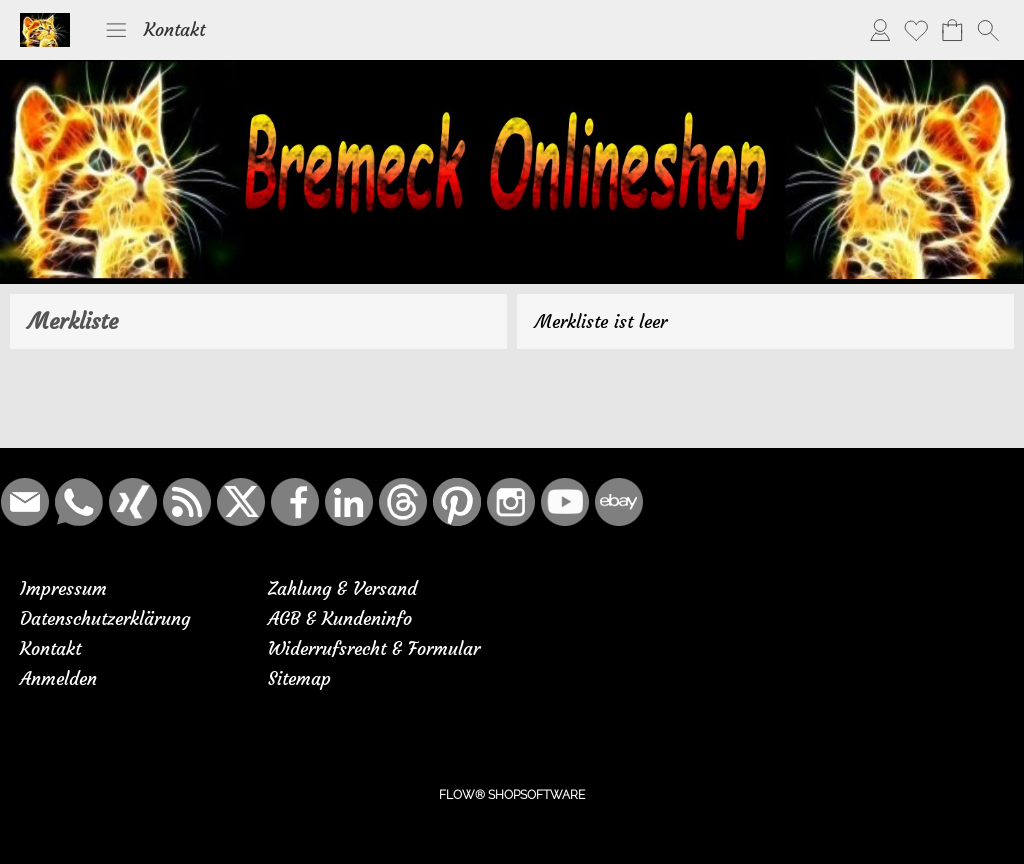 The image size is (1024, 864). Describe the element at coordinates (187, 502) in the screenshot. I see `[RSS-Feeds]` at that location.